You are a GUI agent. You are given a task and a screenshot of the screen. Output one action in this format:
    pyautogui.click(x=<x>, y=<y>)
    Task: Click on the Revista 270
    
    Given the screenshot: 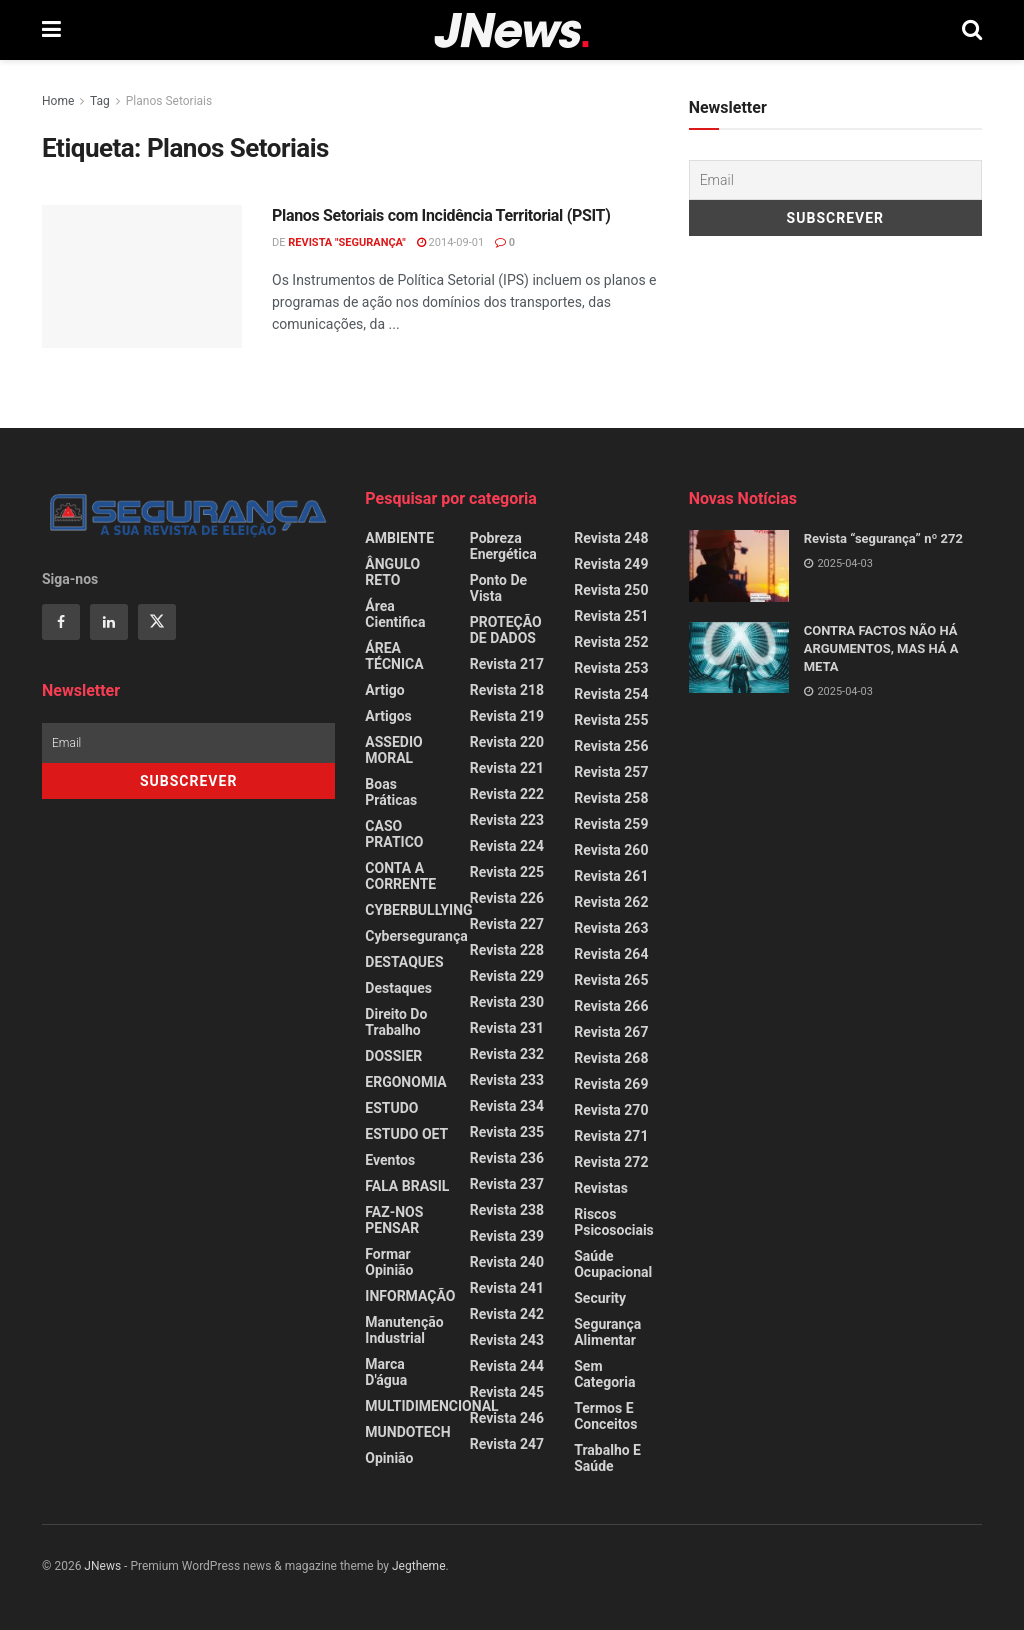 What is the action you would take?
    pyautogui.click(x=611, y=1110)
    